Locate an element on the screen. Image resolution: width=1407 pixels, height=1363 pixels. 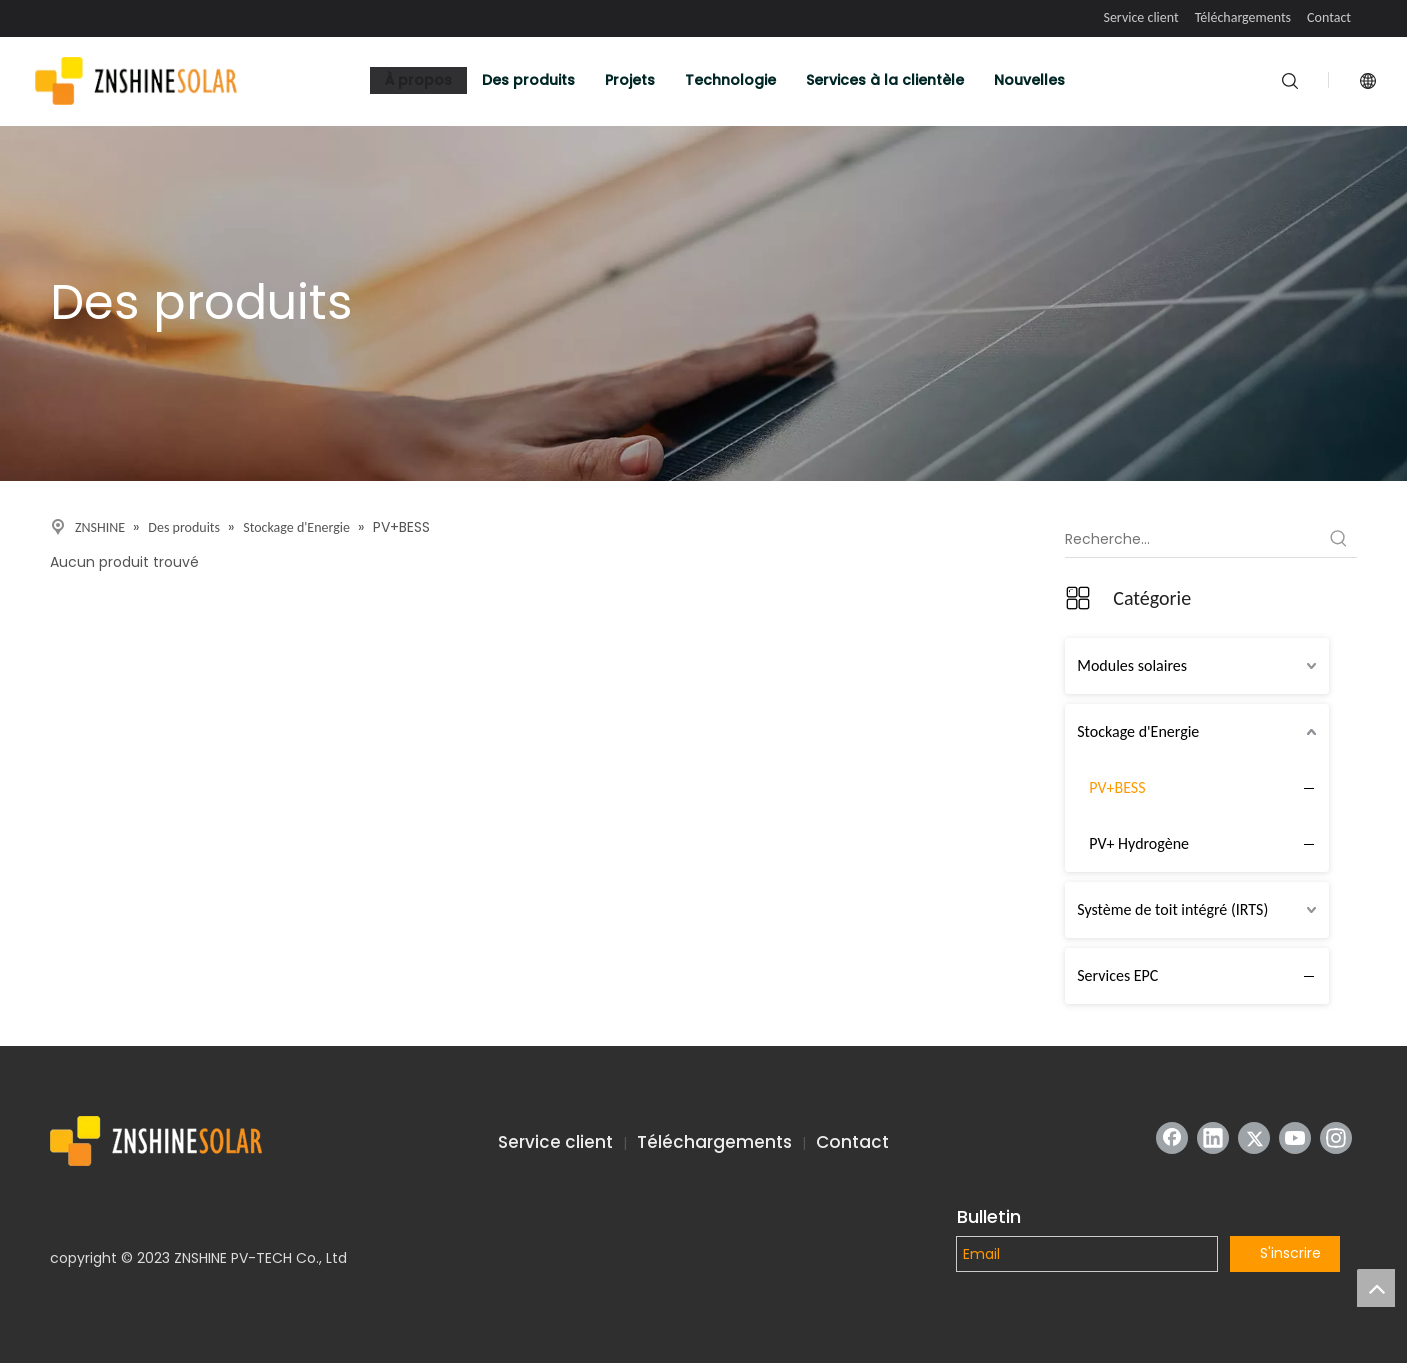
[Facebook] is located at coordinates (1172, 1138).